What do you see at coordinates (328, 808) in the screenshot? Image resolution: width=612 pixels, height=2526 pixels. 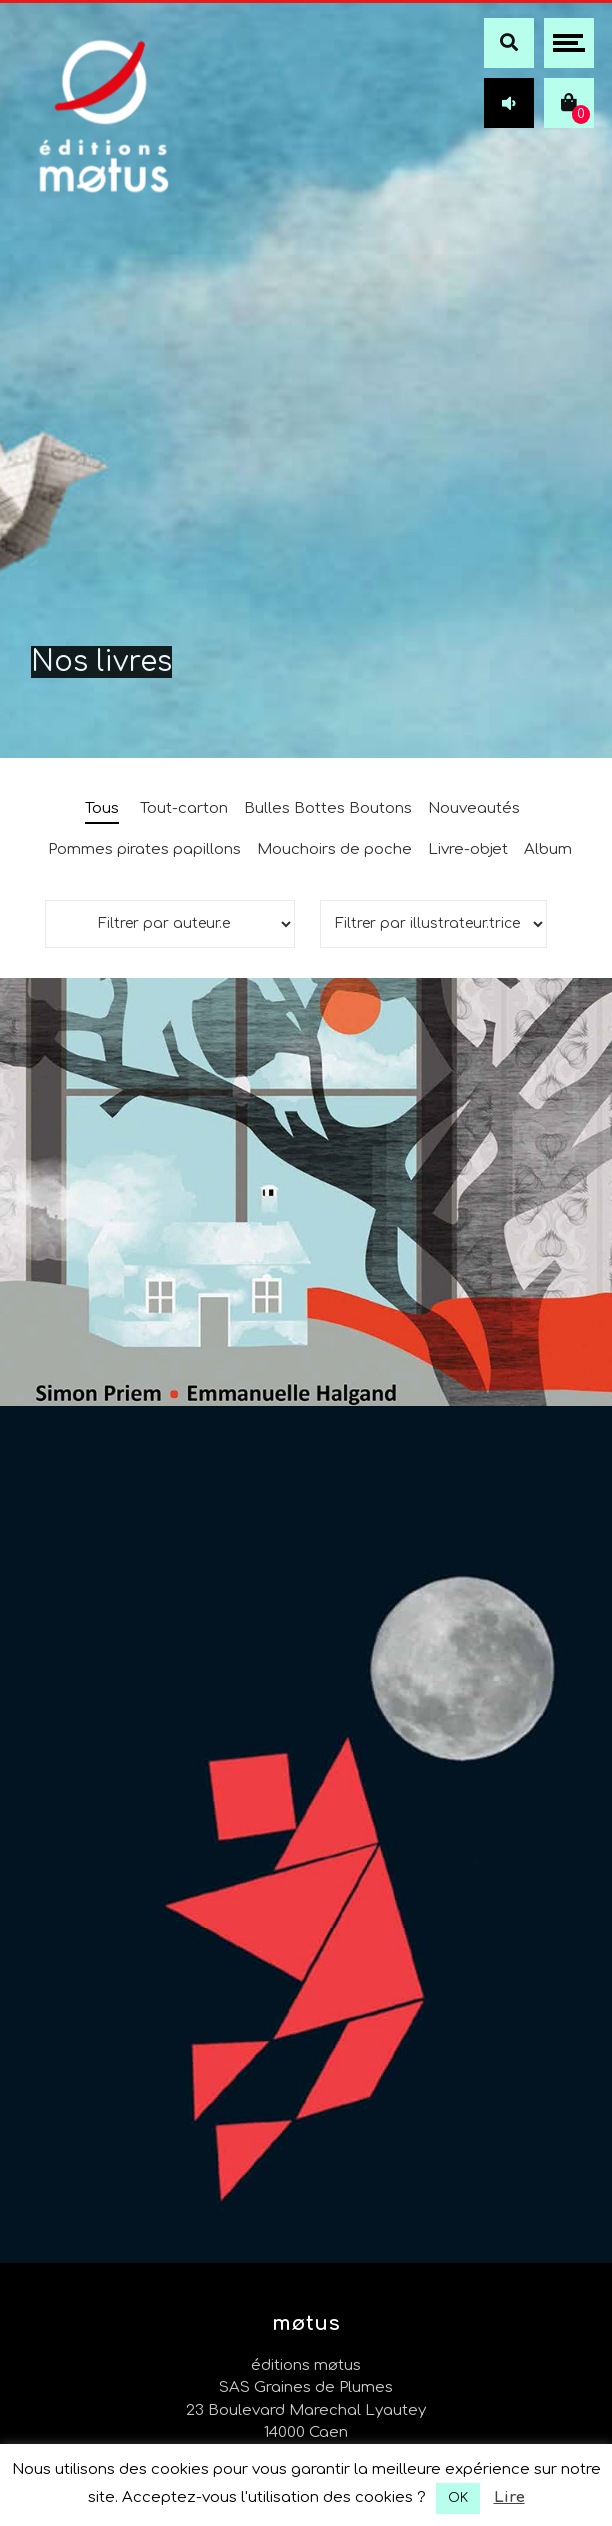 I see `Bulles Bottes Boutons` at bounding box center [328, 808].